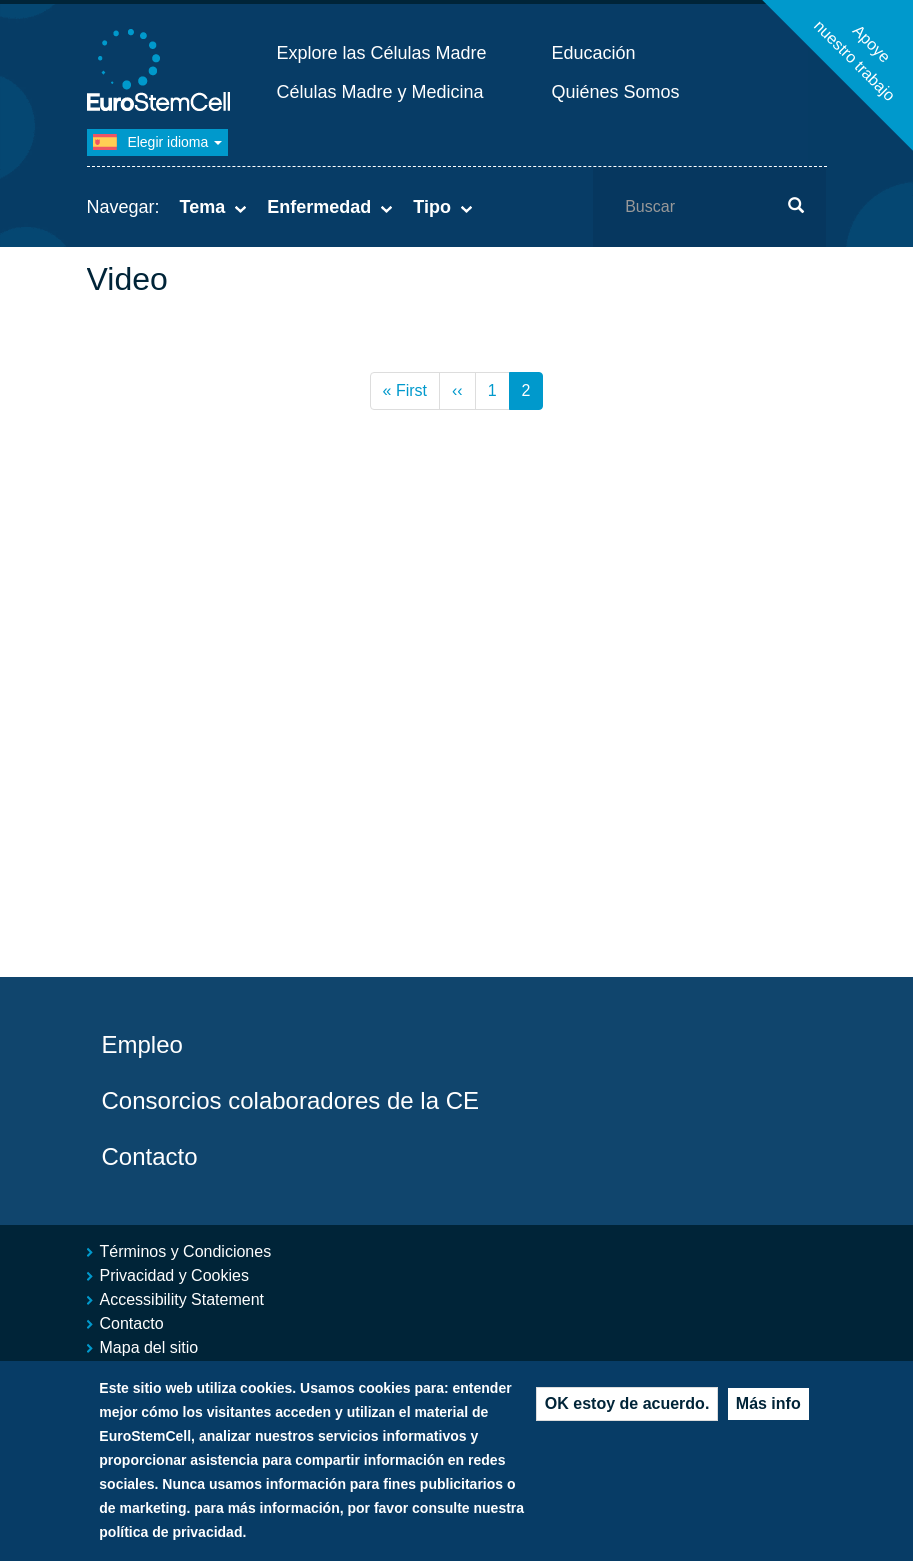  What do you see at coordinates (627, 1406) in the screenshot?
I see `OK estoy de acuerdo.` at bounding box center [627, 1406].